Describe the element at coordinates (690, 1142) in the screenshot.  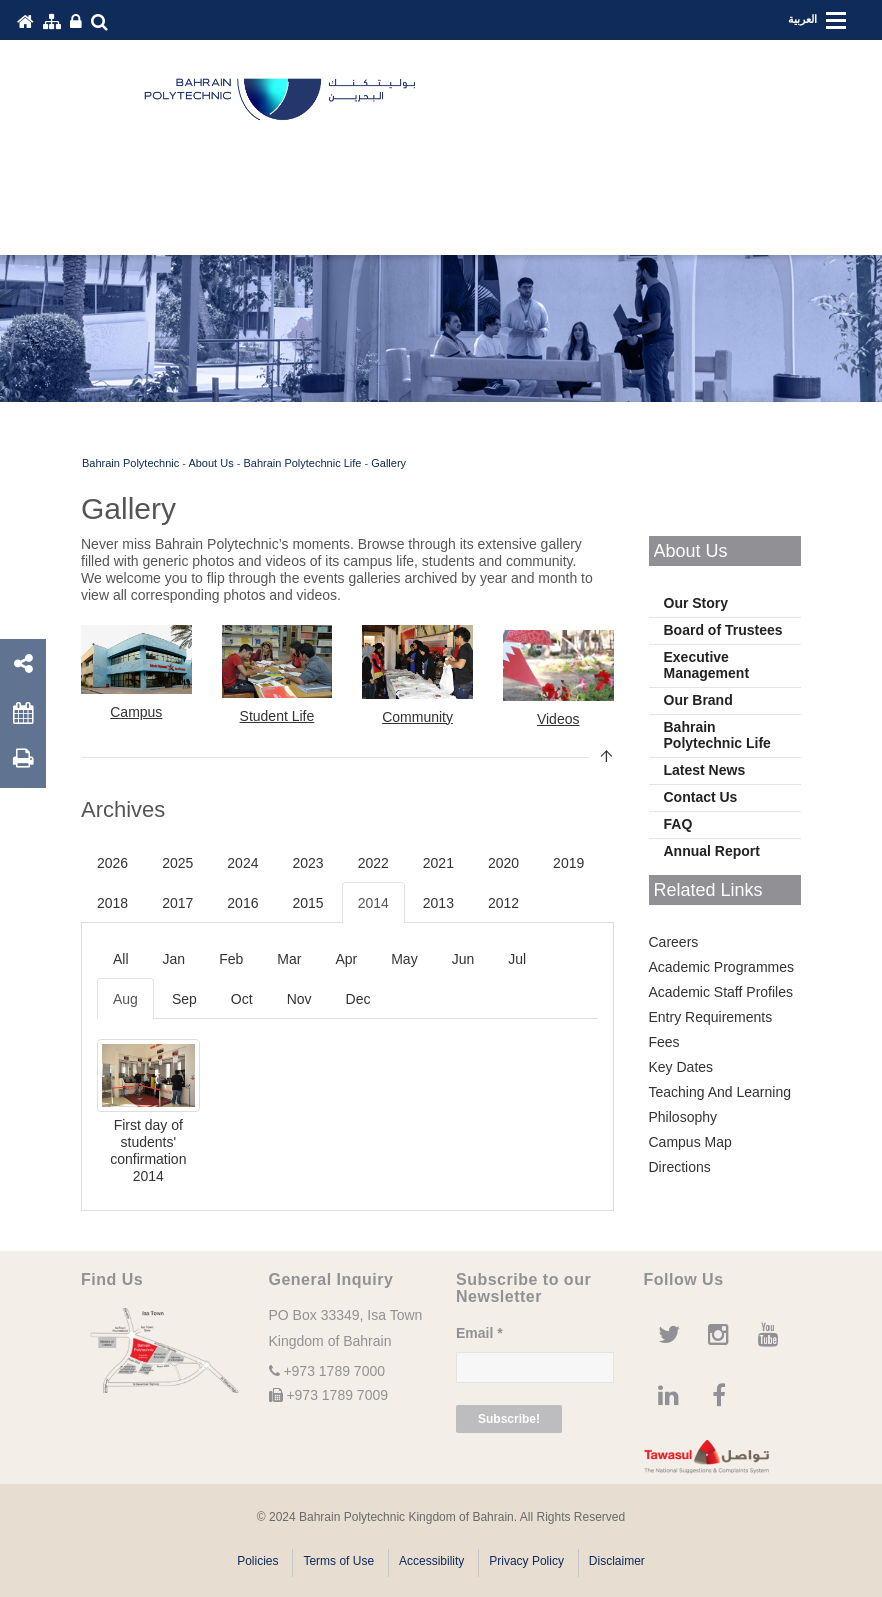
I see `Campus Map` at that location.